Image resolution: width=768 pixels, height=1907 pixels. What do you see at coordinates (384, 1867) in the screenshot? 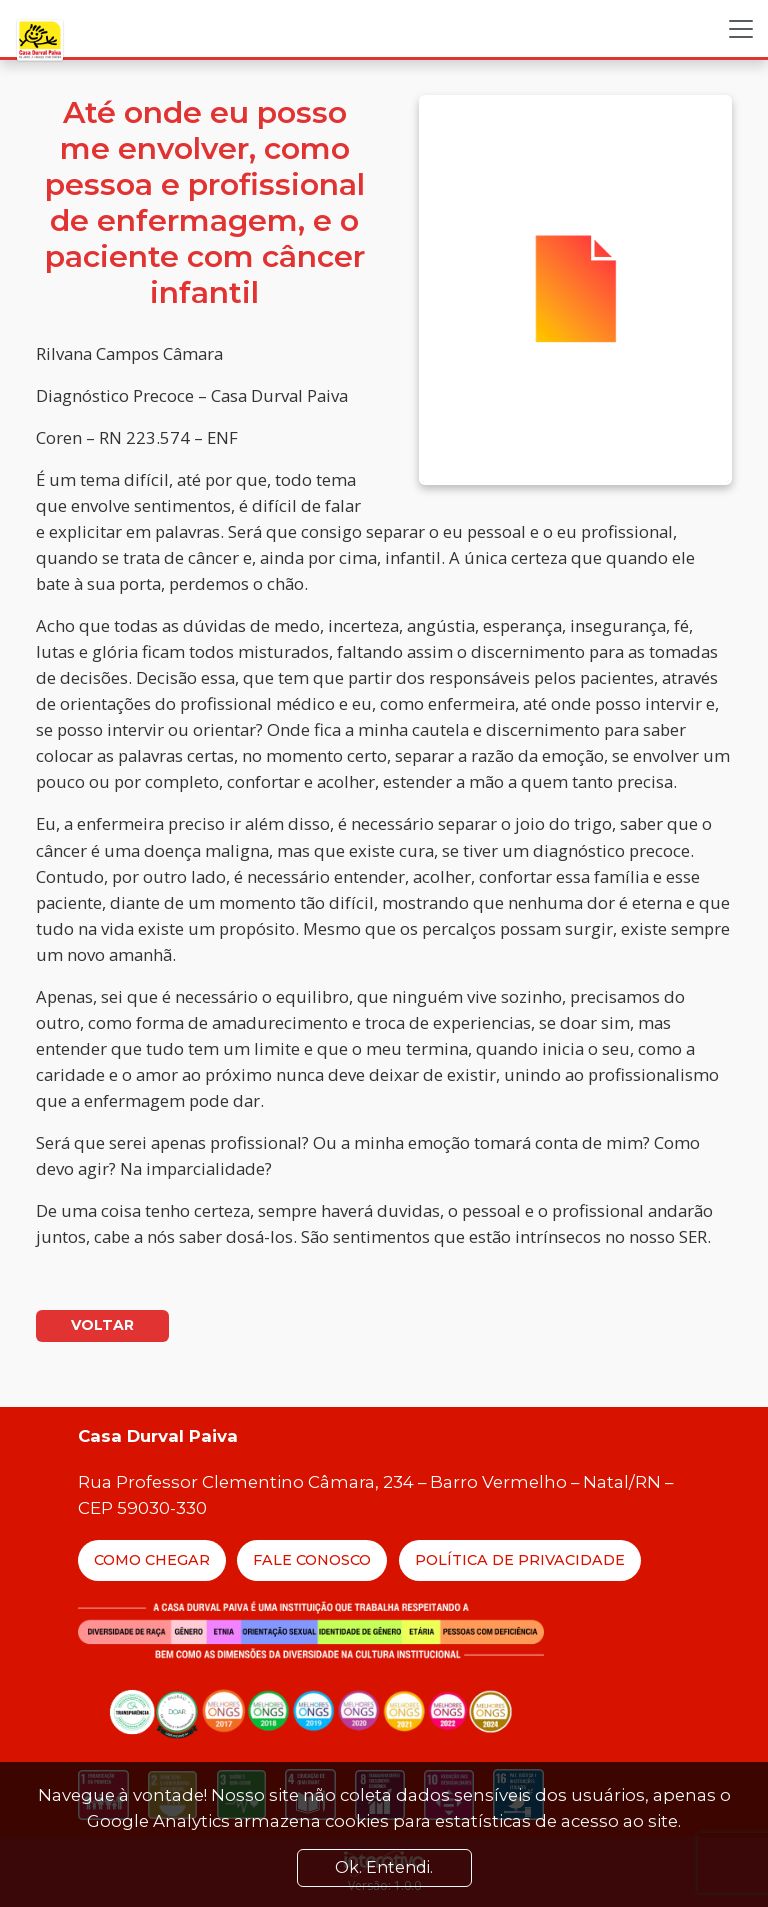
I see `Ok. Entendi. [Close]` at bounding box center [384, 1867].